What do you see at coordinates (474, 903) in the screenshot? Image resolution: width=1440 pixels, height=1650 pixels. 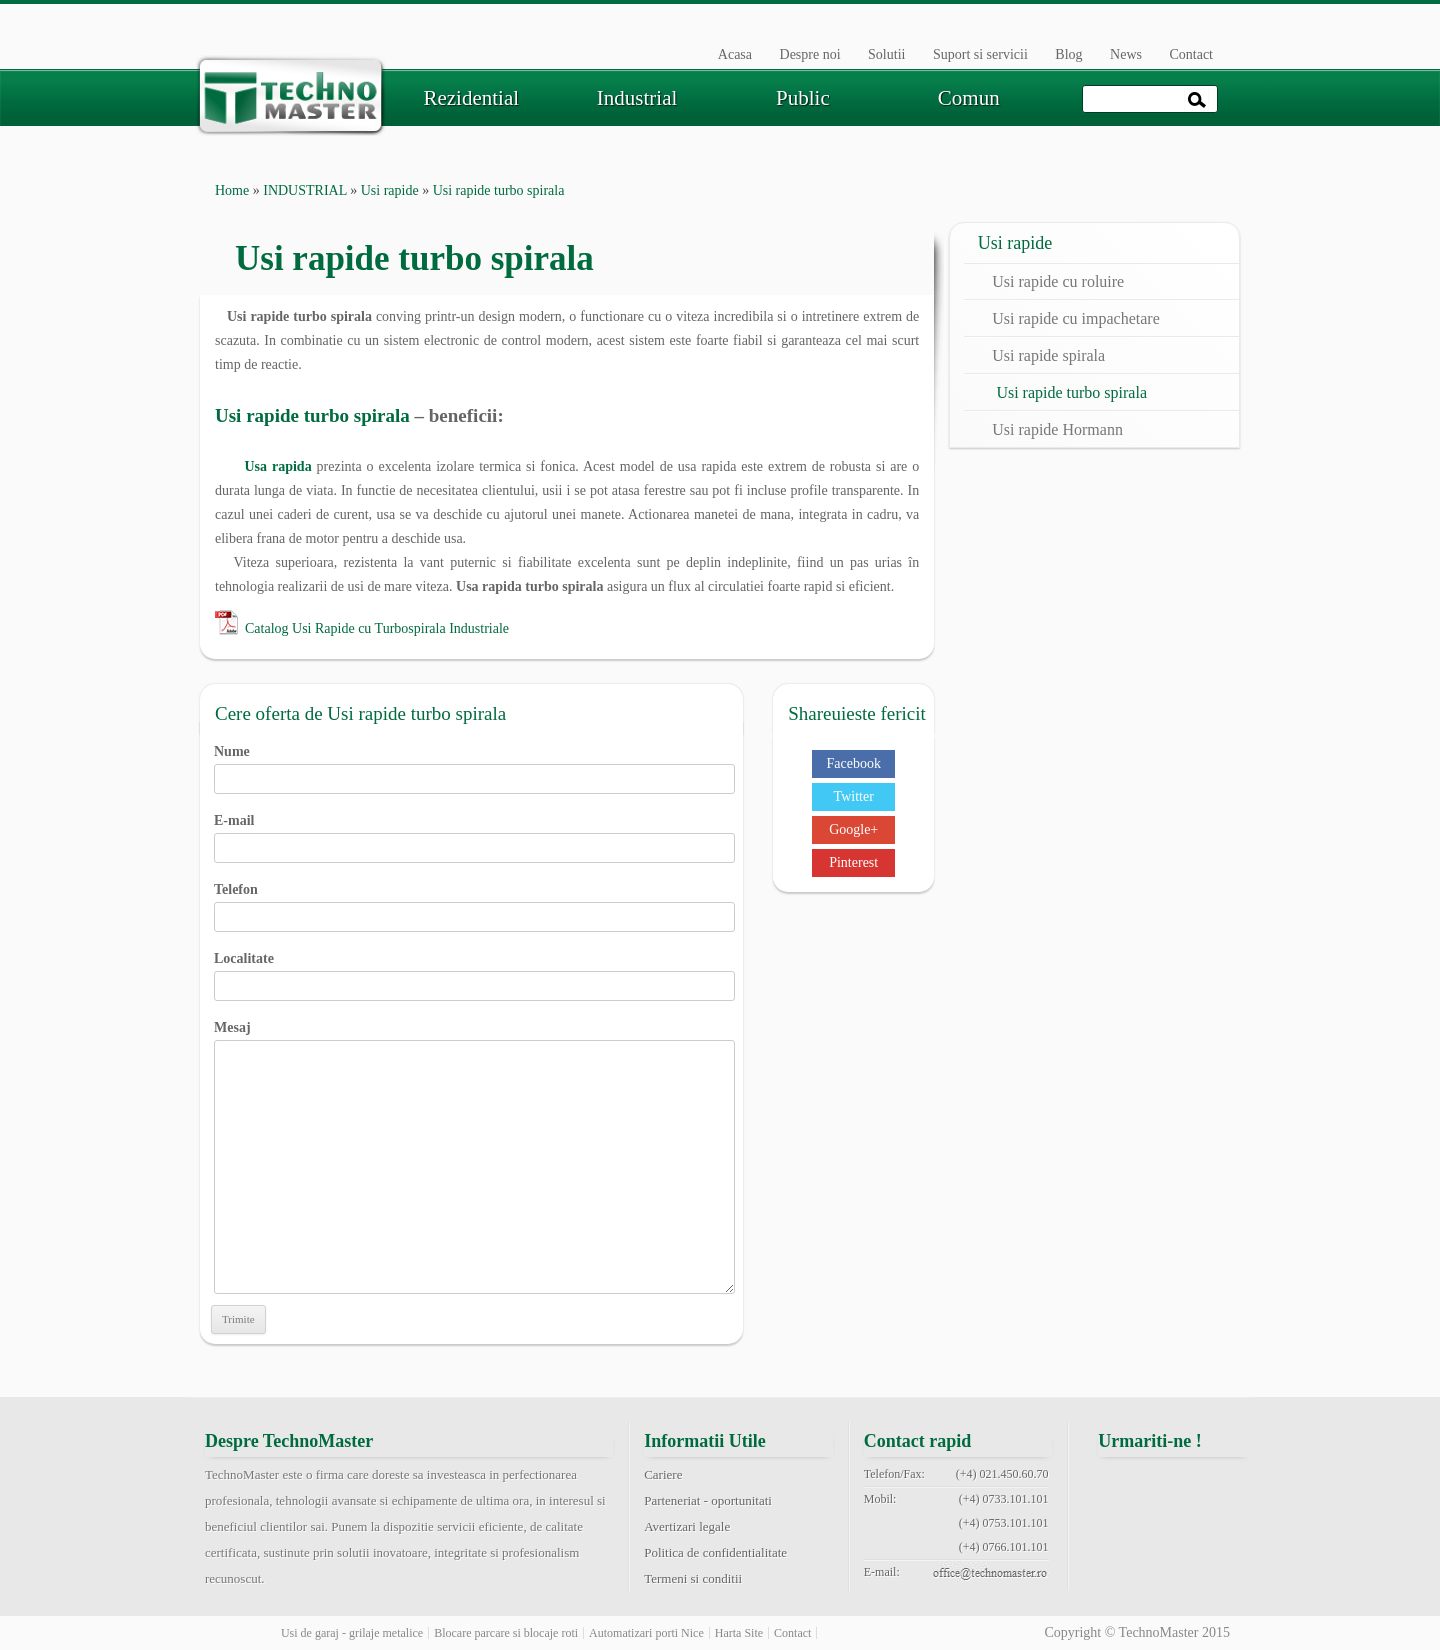 I see `Telefon` at bounding box center [474, 903].